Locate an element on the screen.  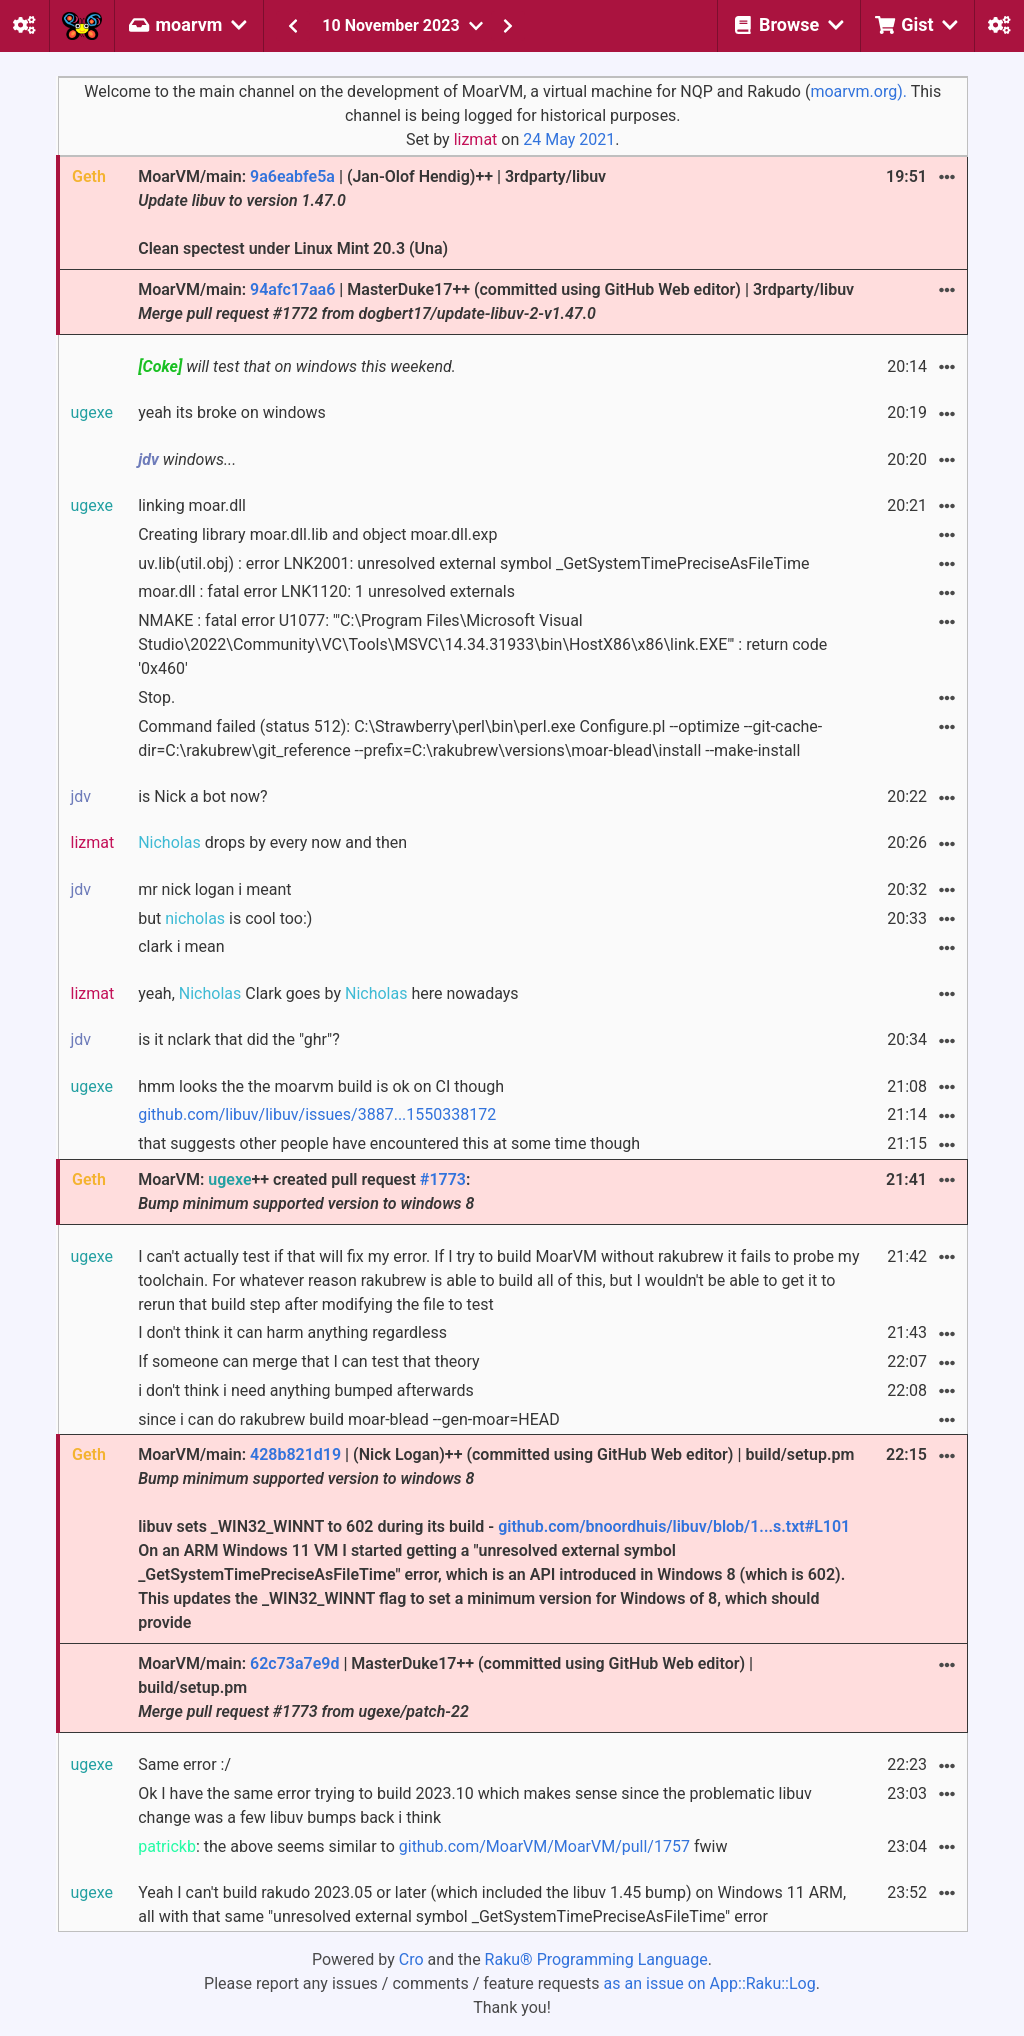
MoarVM/main: | (Jan-Olof Hendig)++ | 3rdparty/libuv Clean spectest under Linux Mint 20.3 (Una) is located at coordinates (372, 212).